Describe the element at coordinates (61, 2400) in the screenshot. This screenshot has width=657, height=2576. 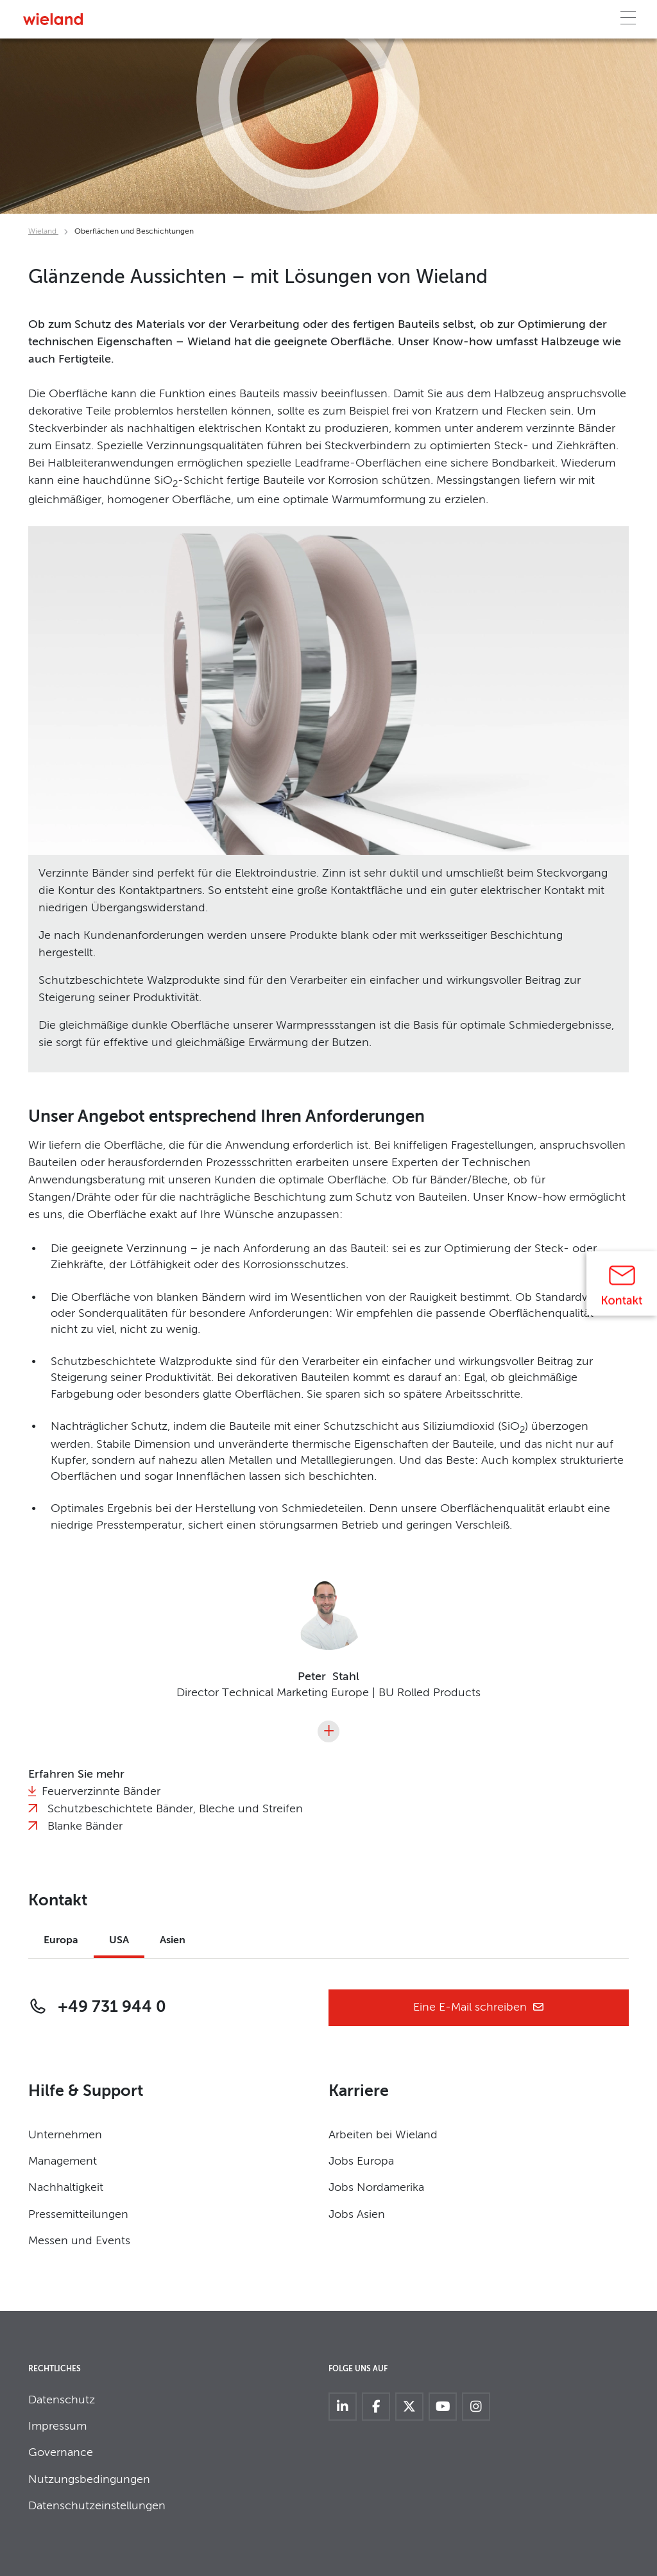
I see `Datenschutz` at that location.